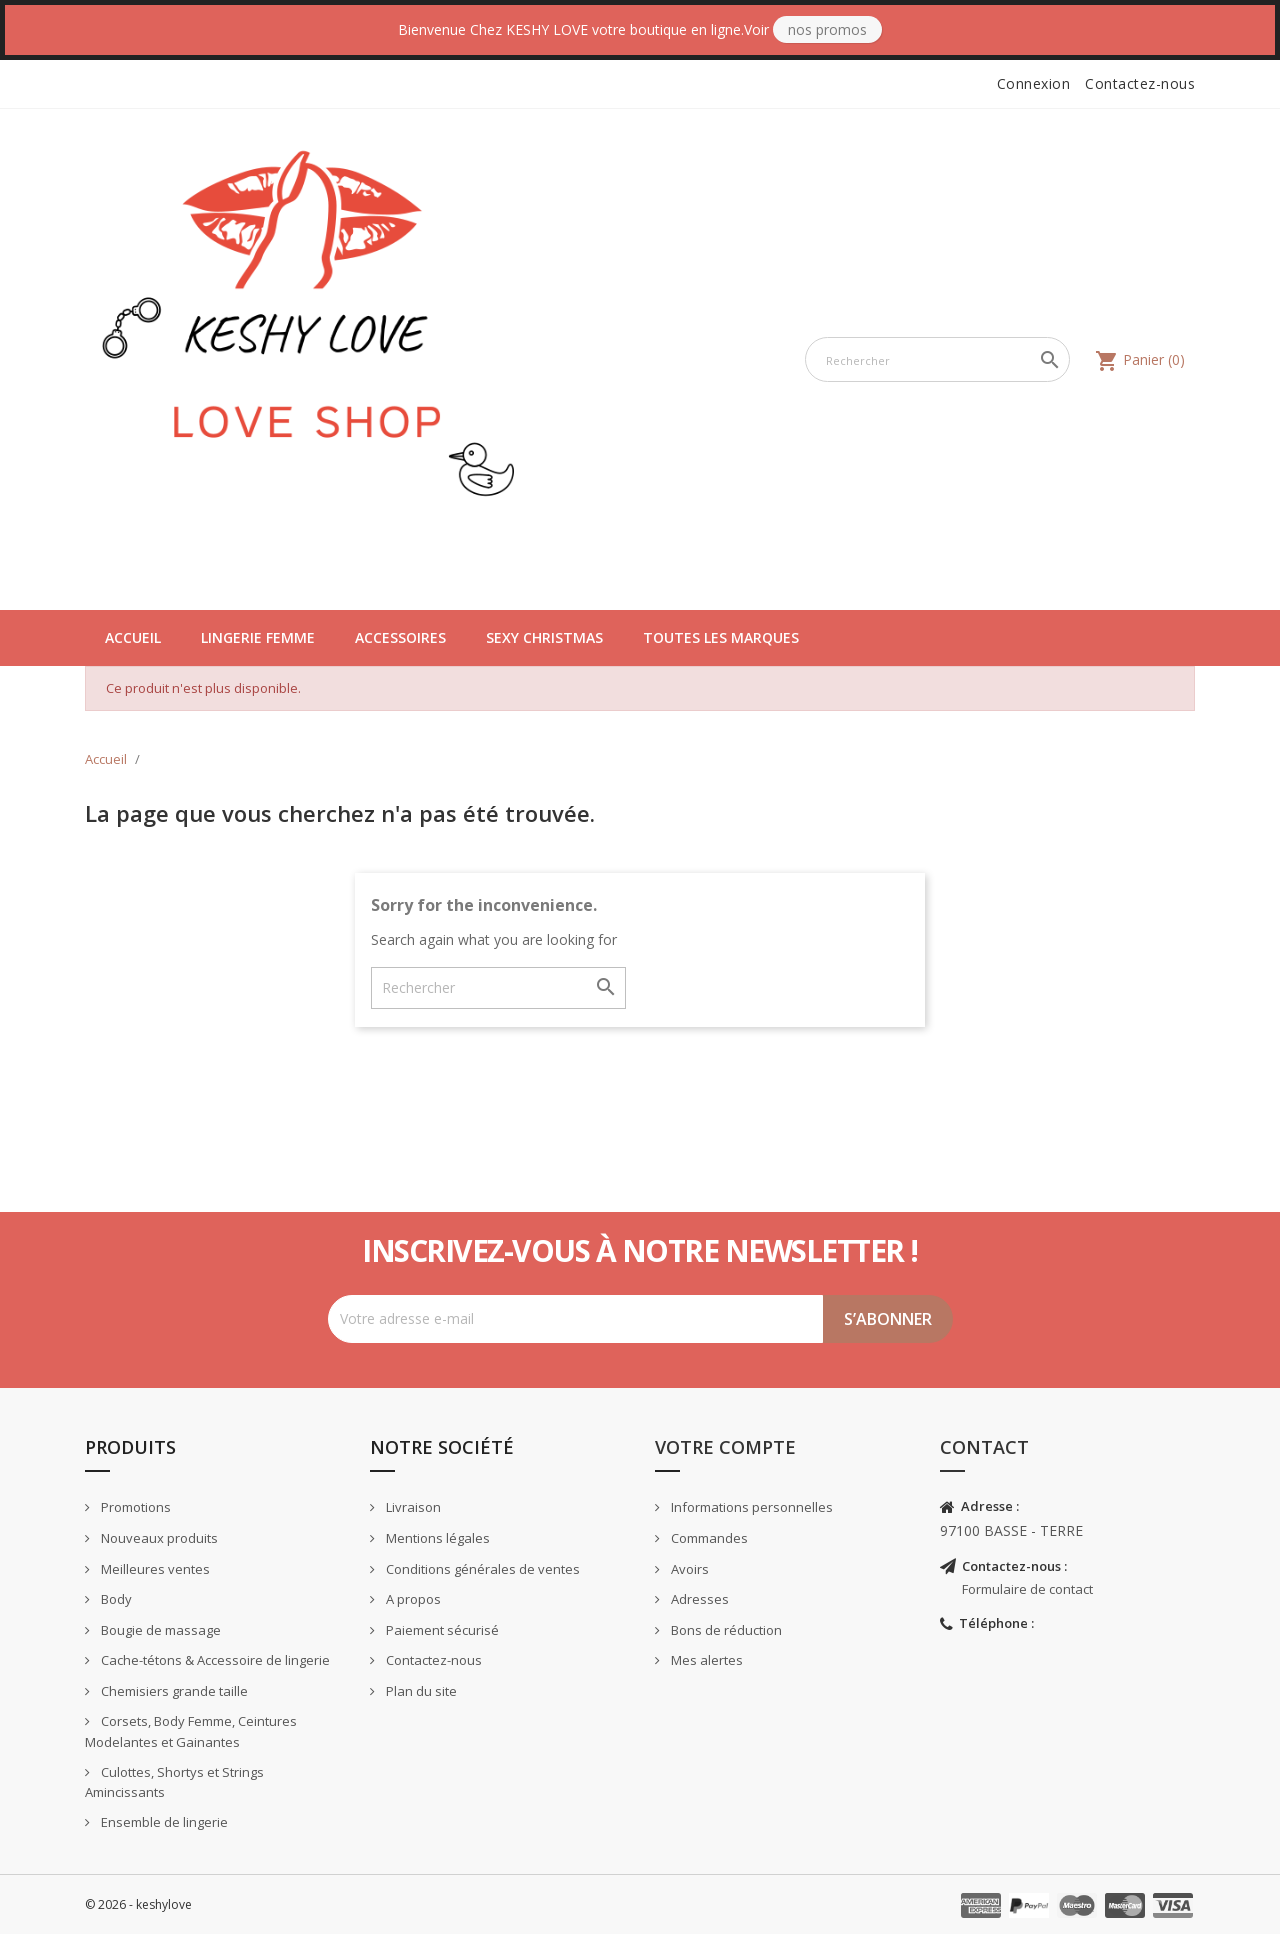 The width and height of the screenshot is (1280, 1934). What do you see at coordinates (412, 1599) in the screenshot?
I see `A propos` at bounding box center [412, 1599].